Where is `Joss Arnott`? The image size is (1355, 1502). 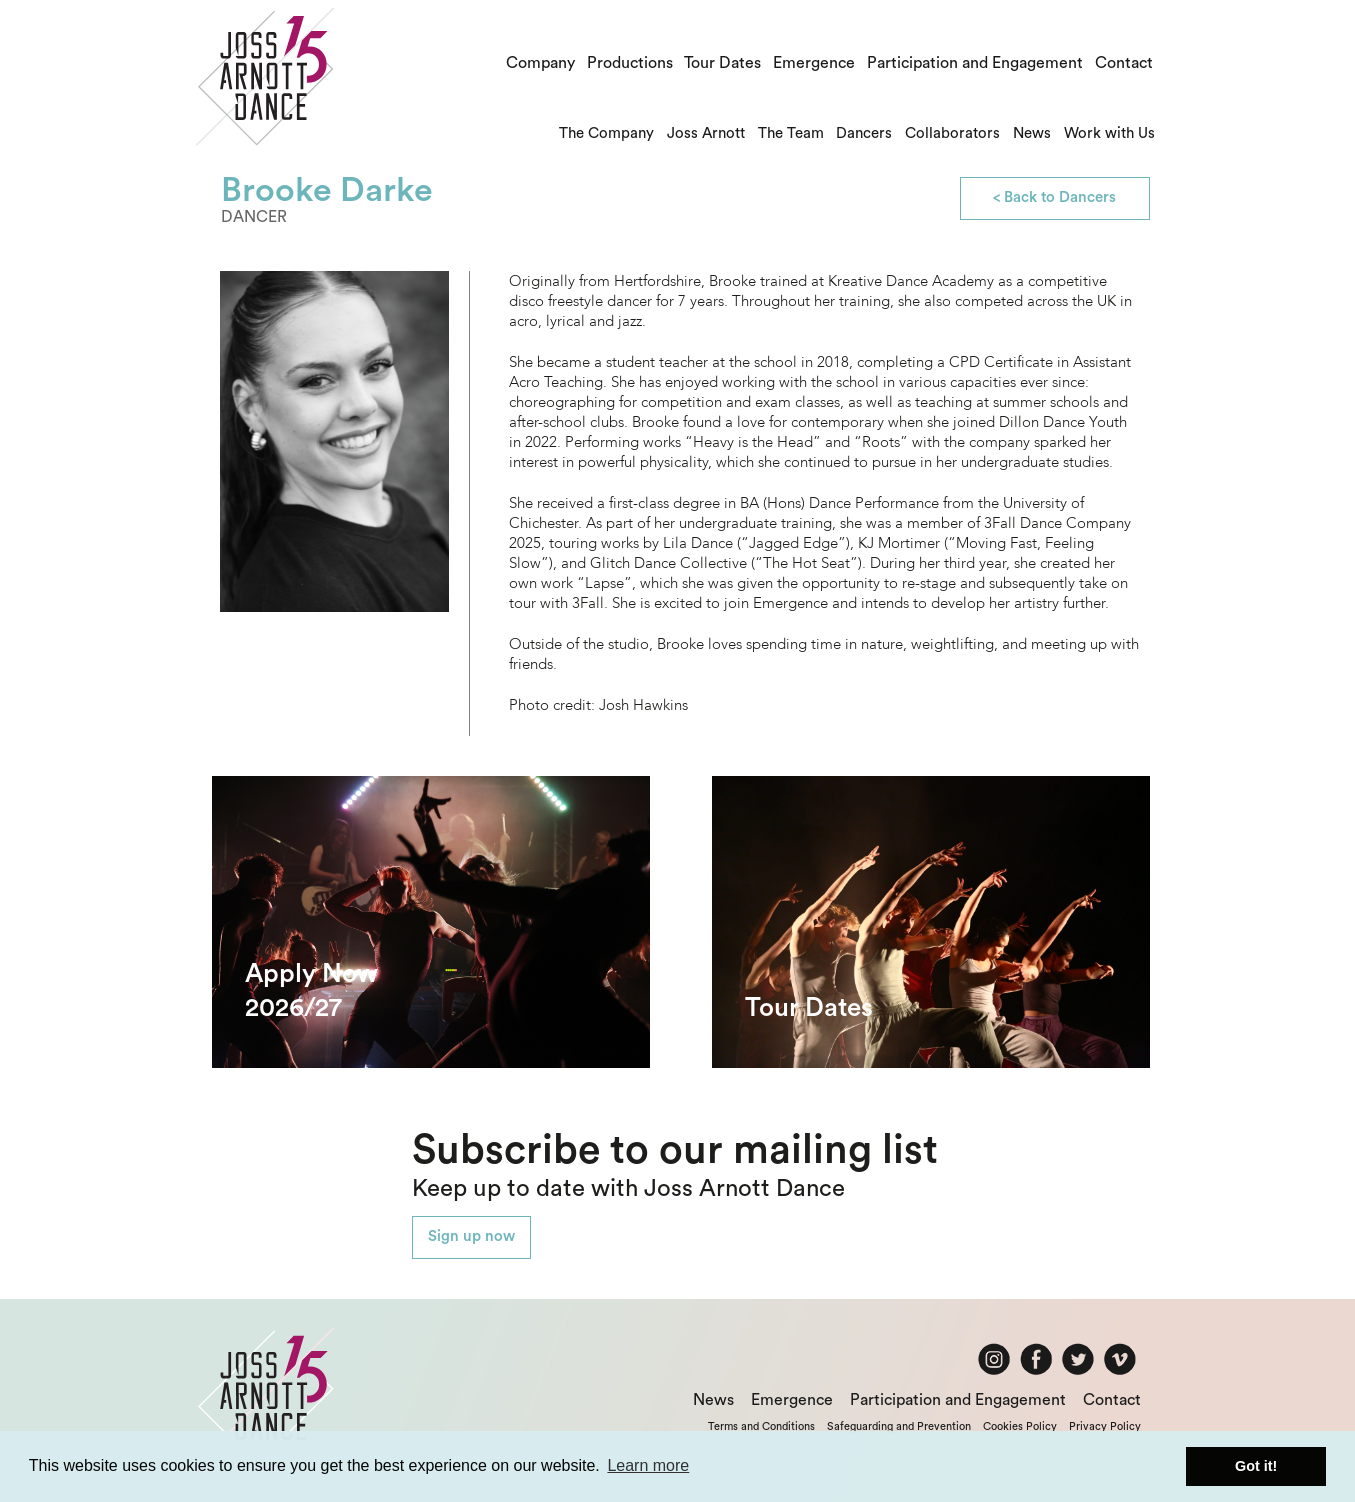
Joss Arnott is located at coordinates (706, 133).